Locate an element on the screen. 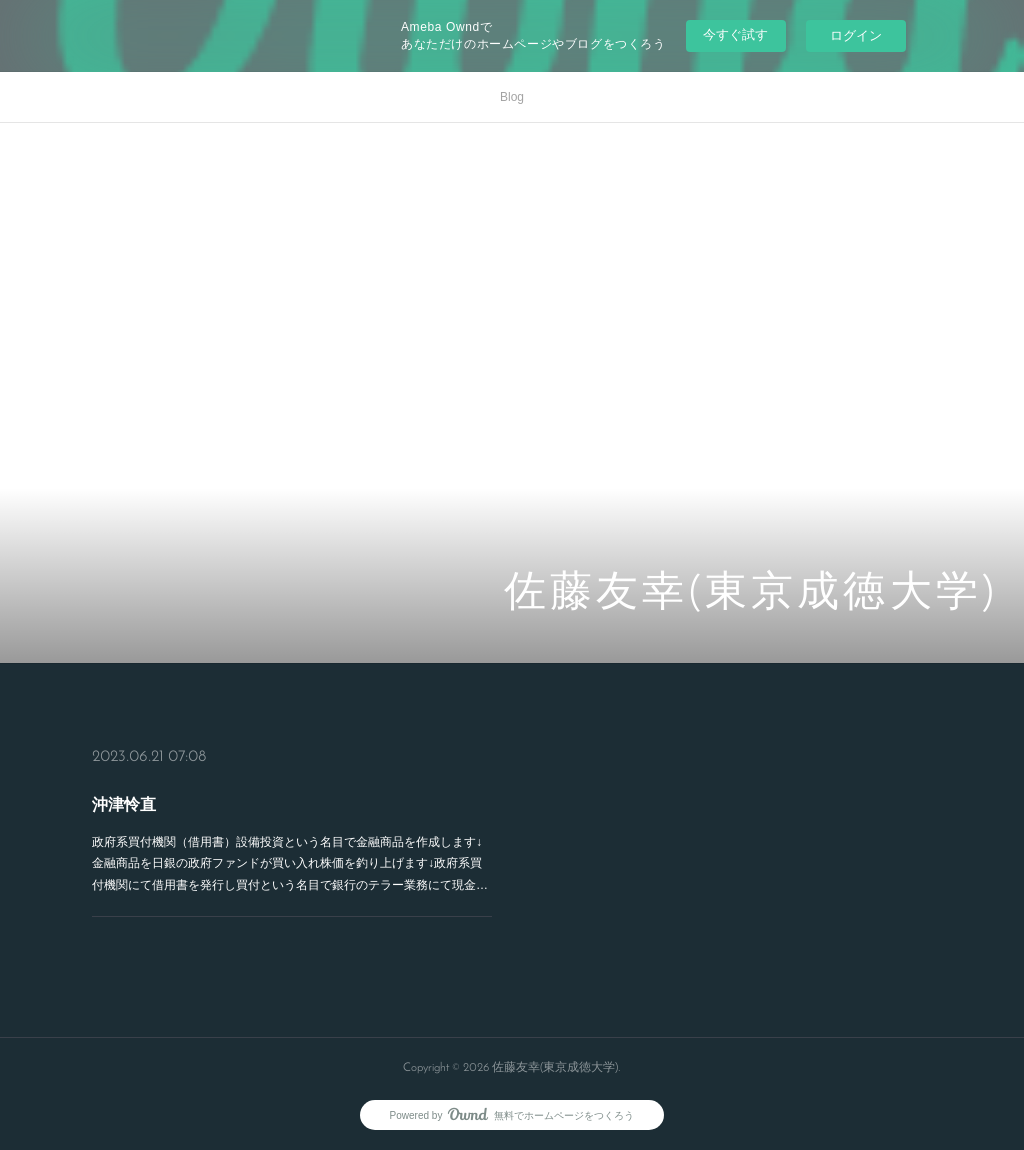  政府系買付機関（借用書）設備投資という名目で金融商品を作成します↓金融商品を日銀の政府ファンドが買い入れ株価を釣り上げます↓政府系買付機関にて借用書を発行し買付という名目で銀行のテラー業務にて現金… is located at coordinates (289, 863).